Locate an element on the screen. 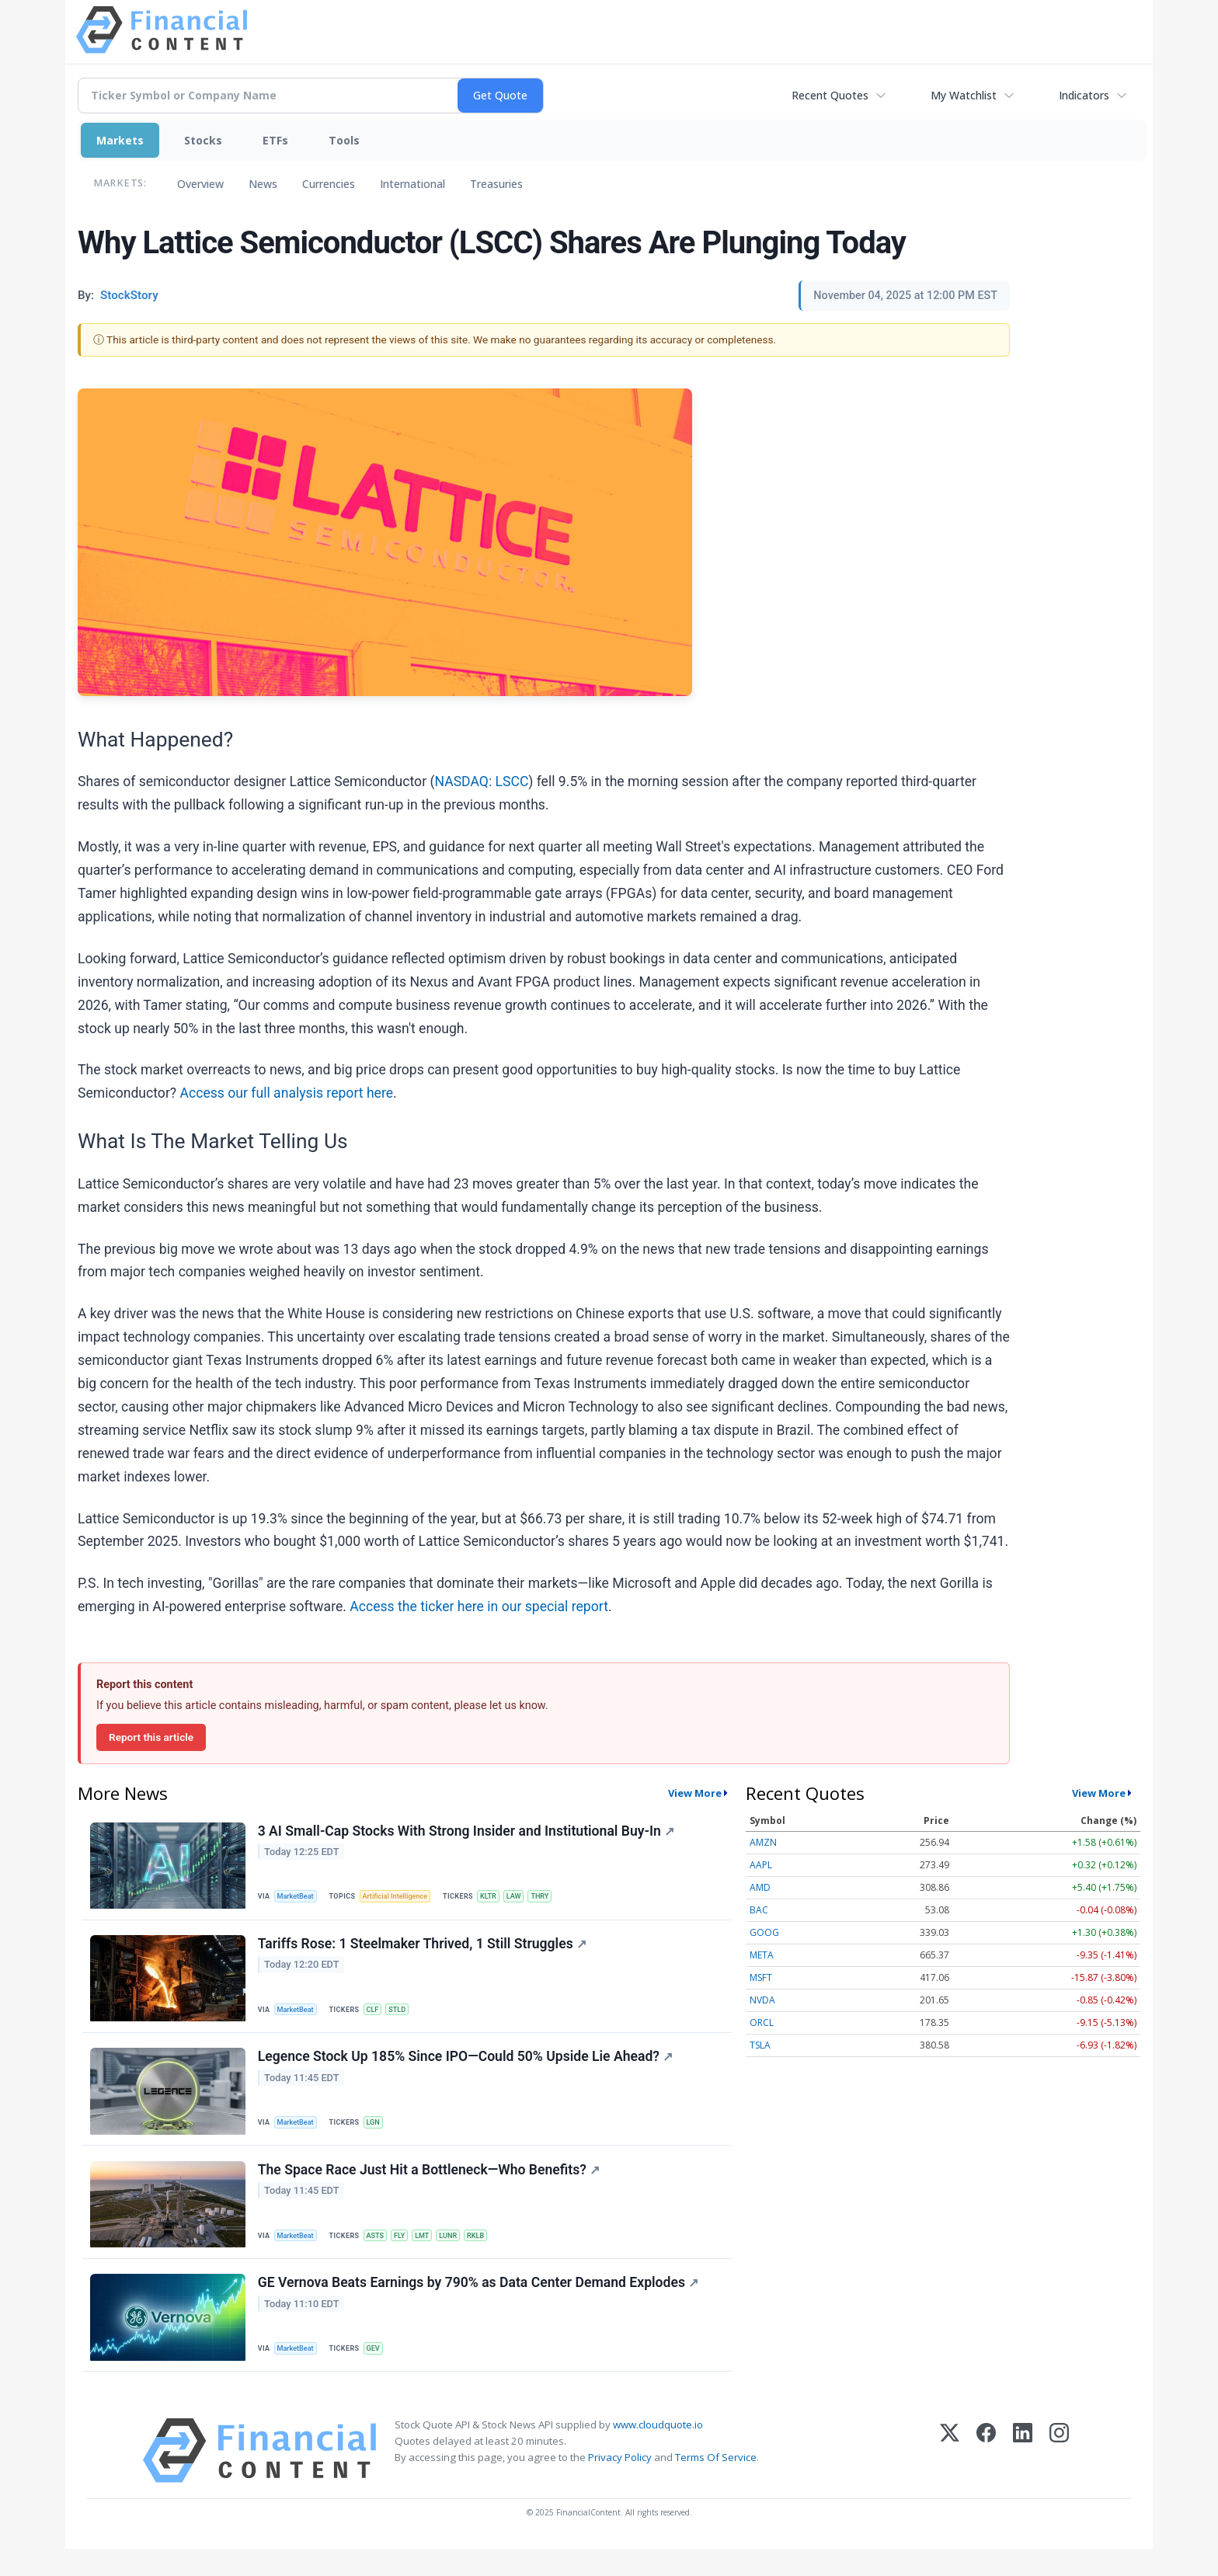 The height and width of the screenshot is (2576, 1218). THRY is located at coordinates (556, 1897).